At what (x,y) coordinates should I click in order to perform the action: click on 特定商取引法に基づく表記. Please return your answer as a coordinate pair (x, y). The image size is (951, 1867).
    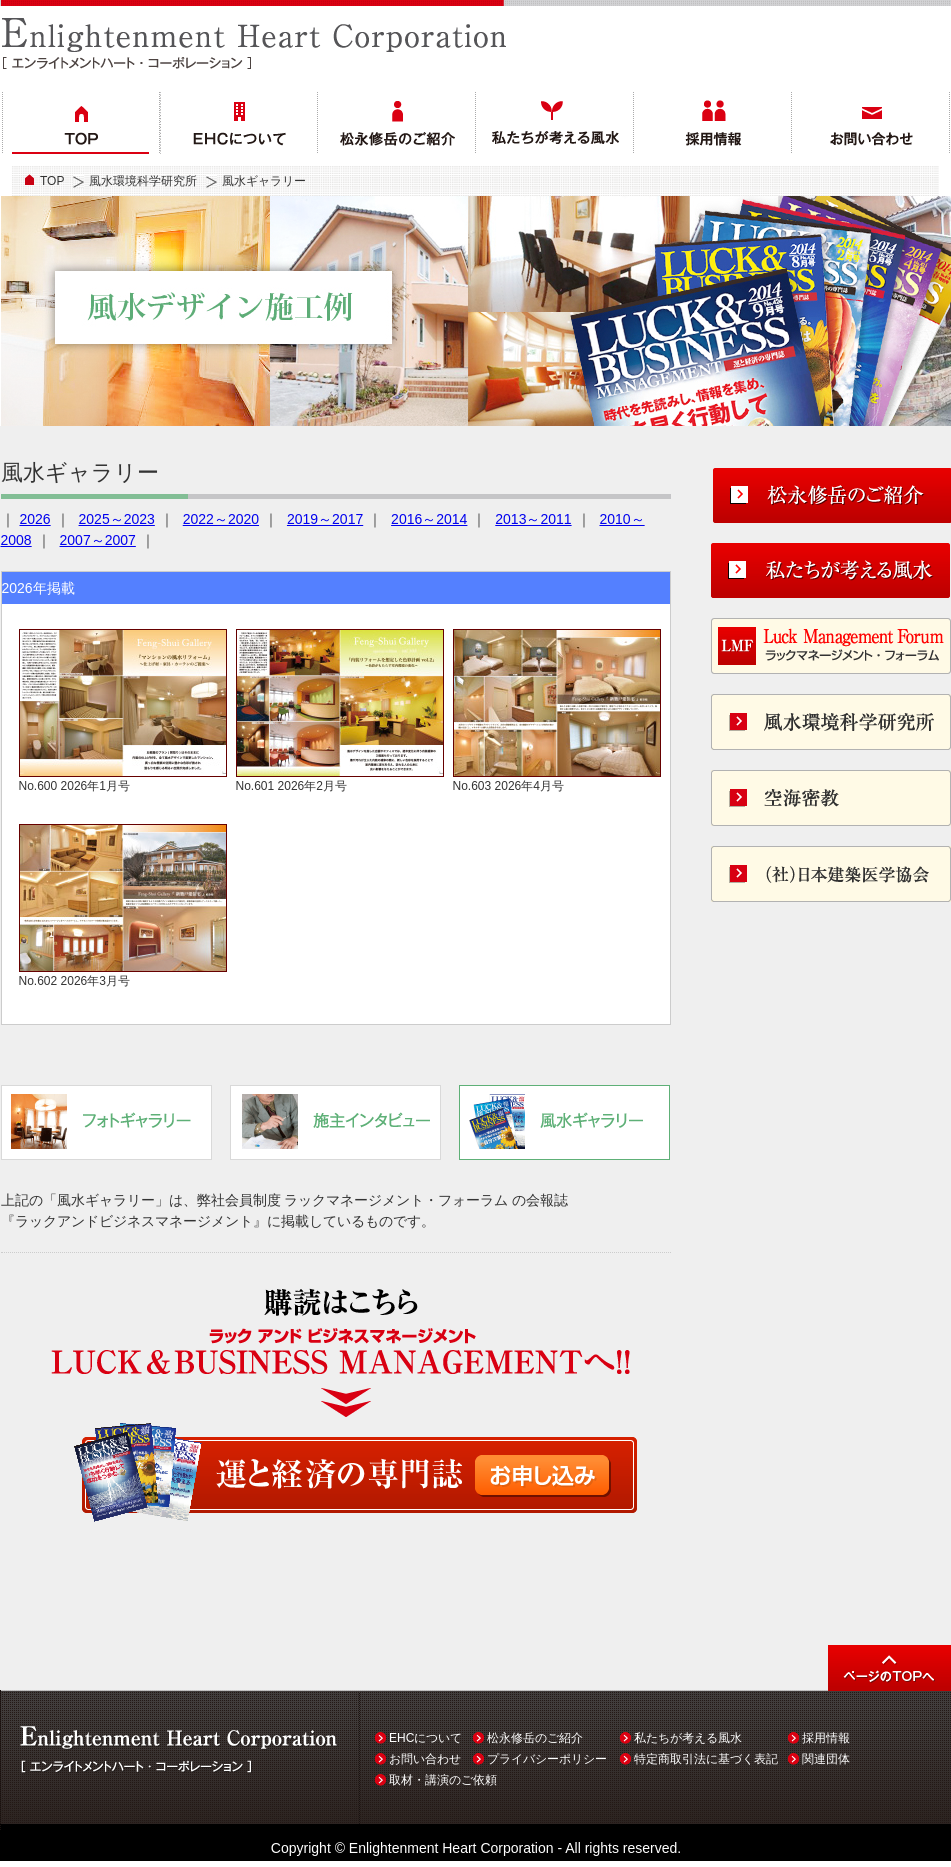
    Looking at the image, I should click on (706, 1759).